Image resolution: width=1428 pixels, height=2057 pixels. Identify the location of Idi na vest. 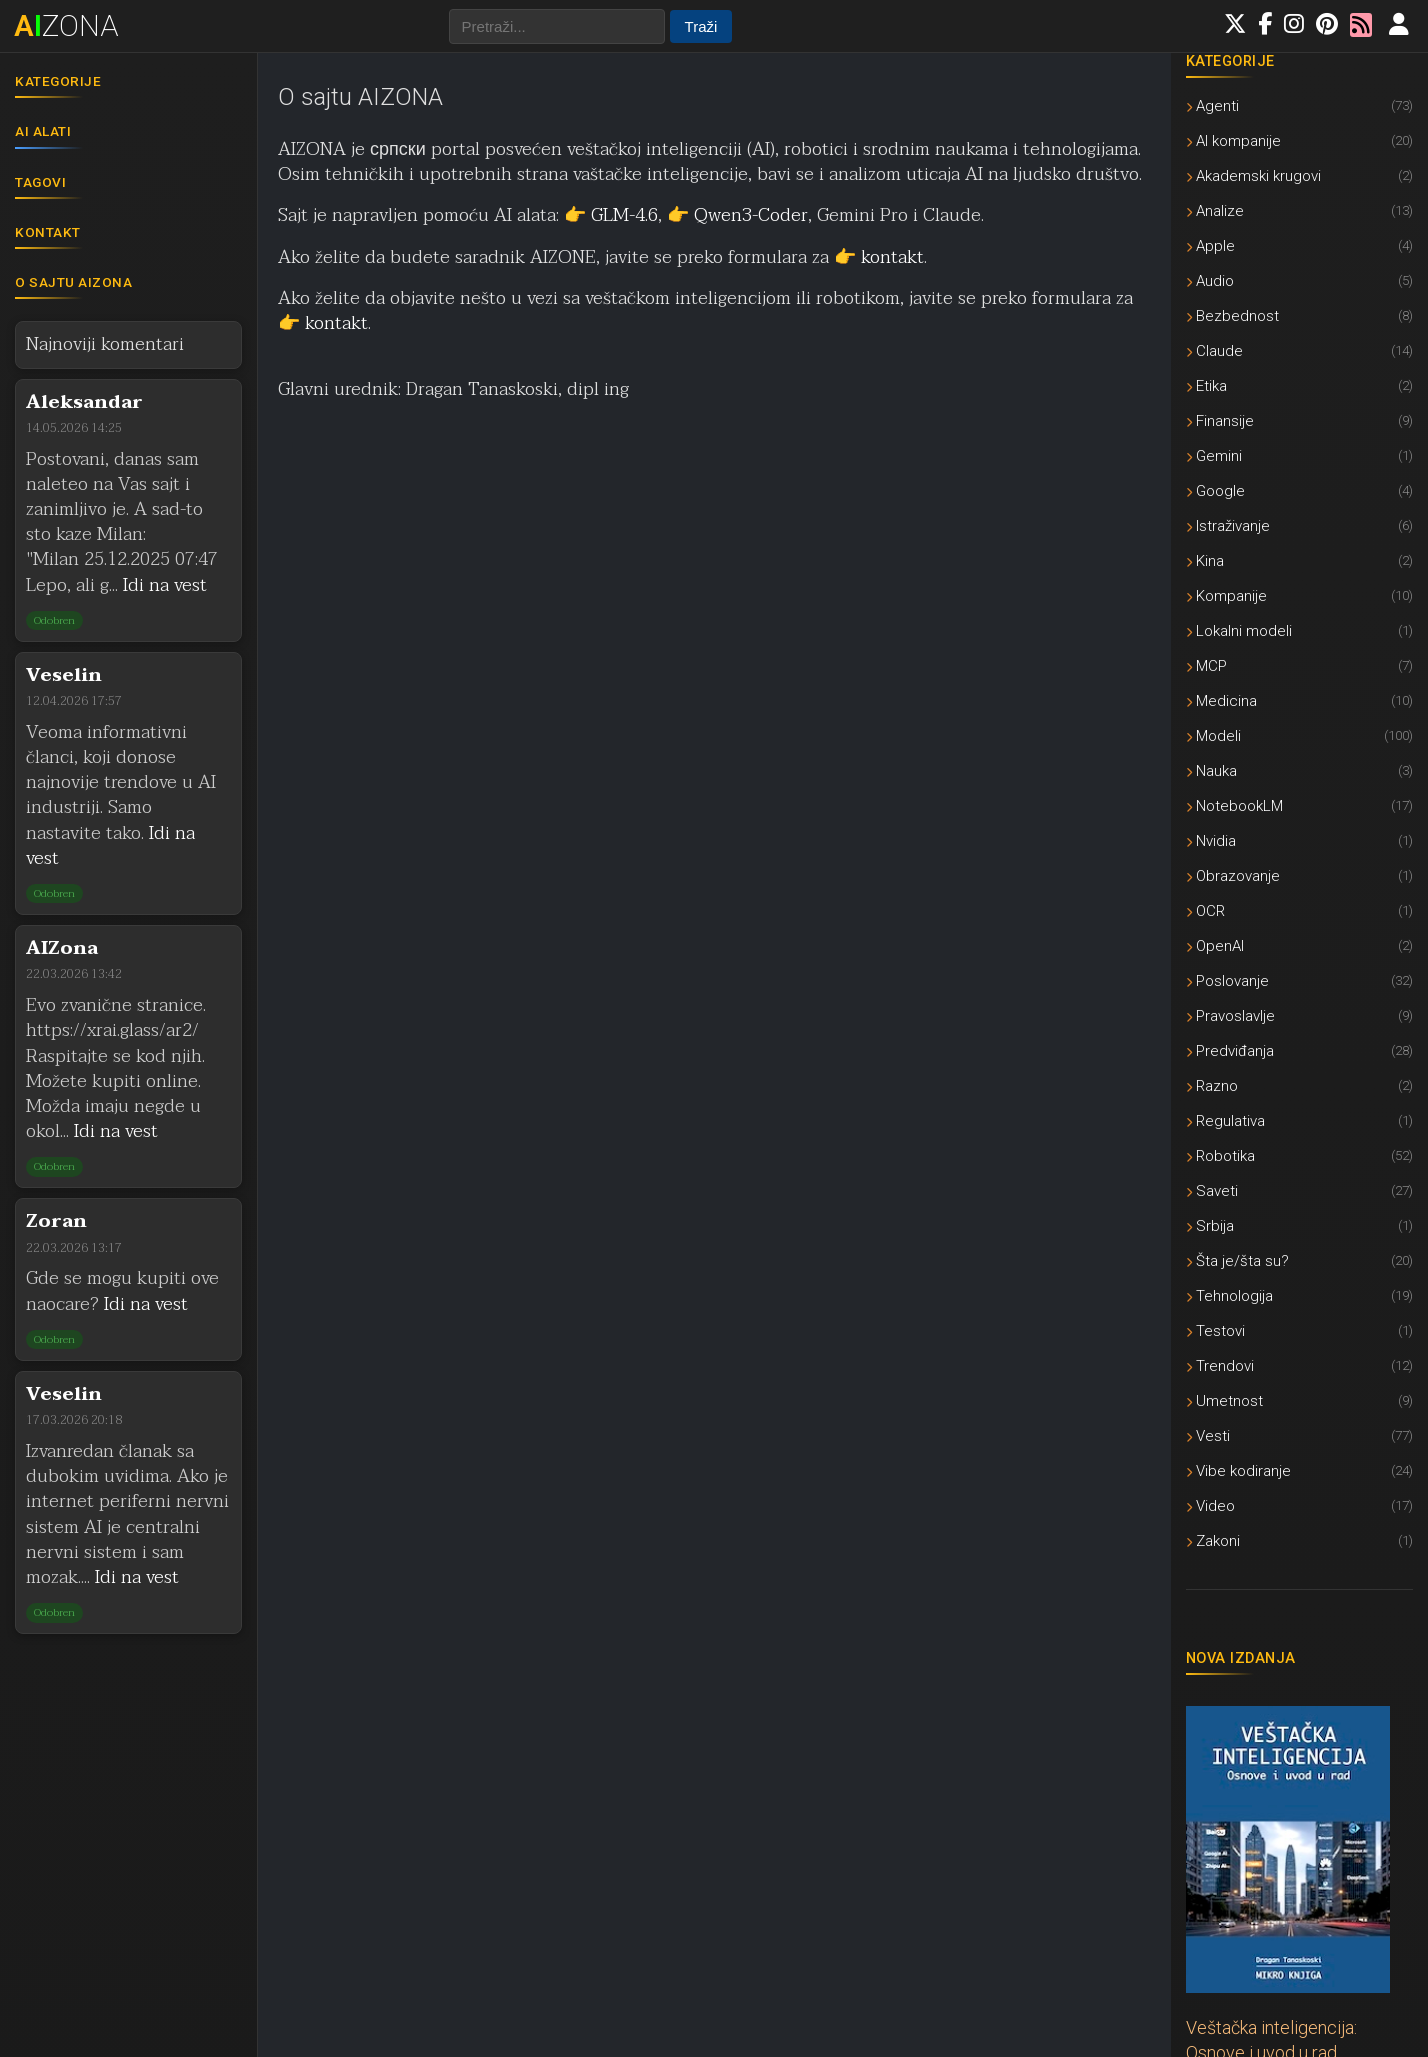
(165, 585).